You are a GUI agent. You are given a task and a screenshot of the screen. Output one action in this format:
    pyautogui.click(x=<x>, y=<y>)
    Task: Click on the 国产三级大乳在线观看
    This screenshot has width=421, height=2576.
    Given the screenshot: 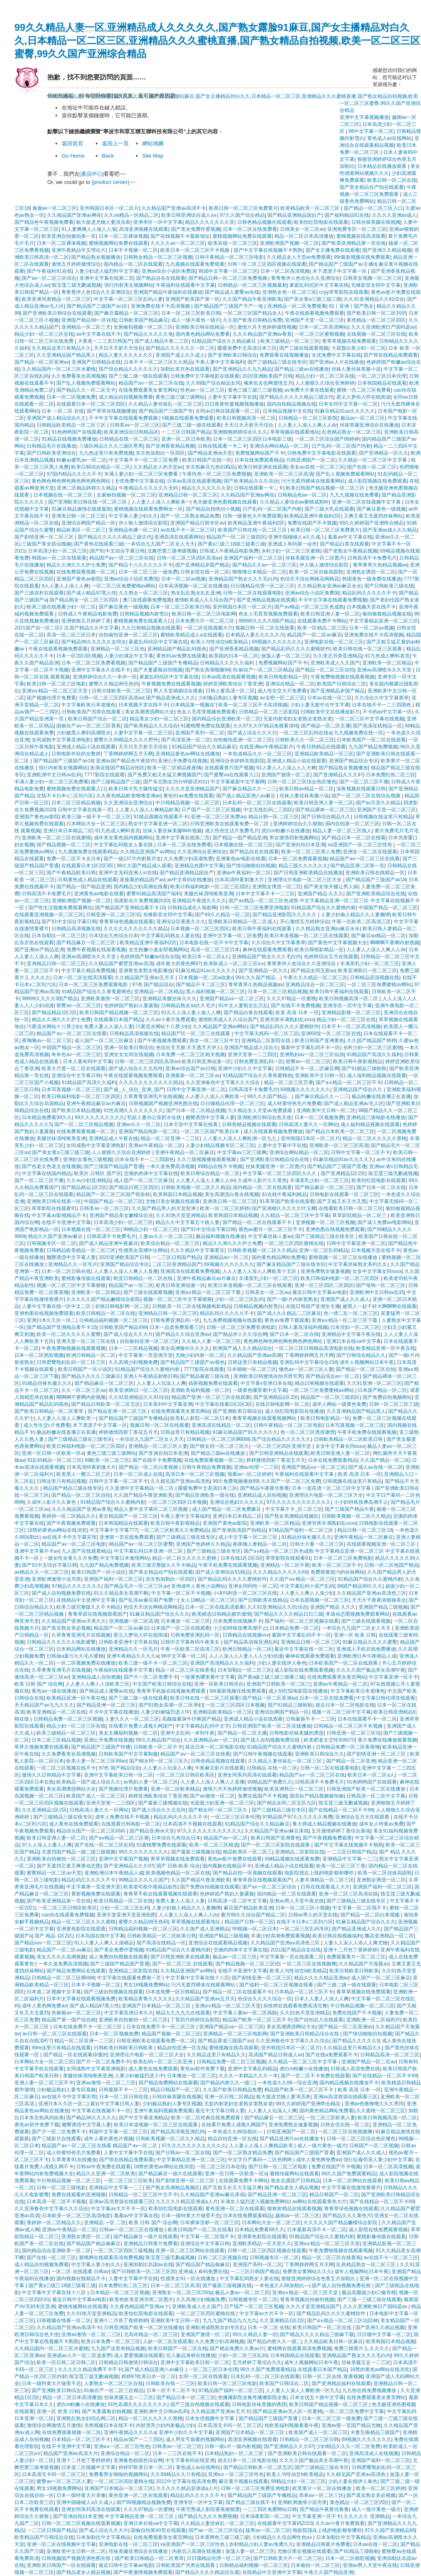 What is the action you would take?
    pyautogui.click(x=329, y=509)
    